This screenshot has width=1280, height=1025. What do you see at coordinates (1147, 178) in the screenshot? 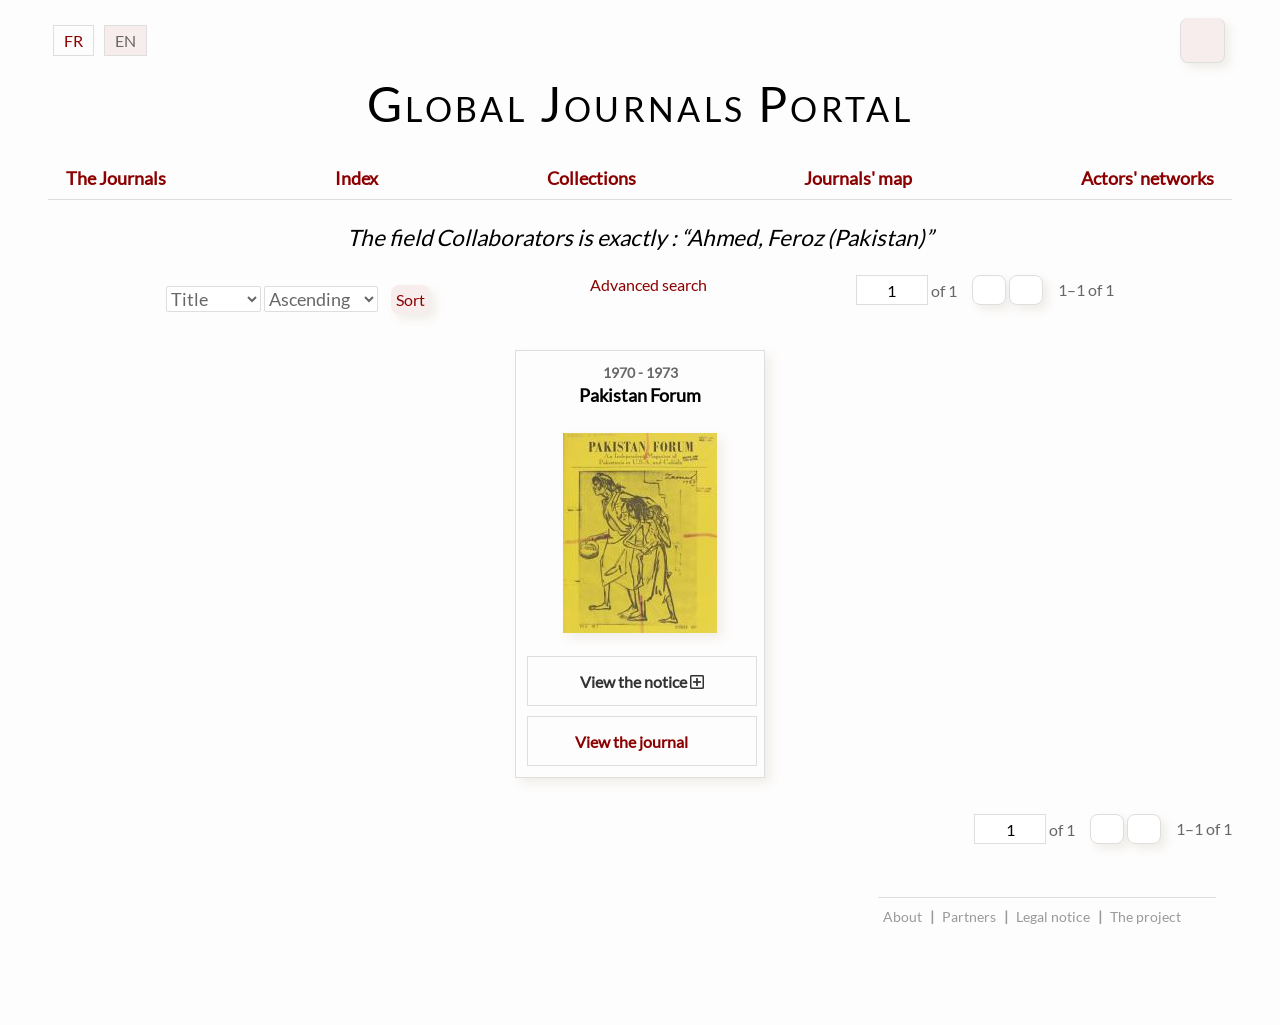
I see `Actors' networks` at bounding box center [1147, 178].